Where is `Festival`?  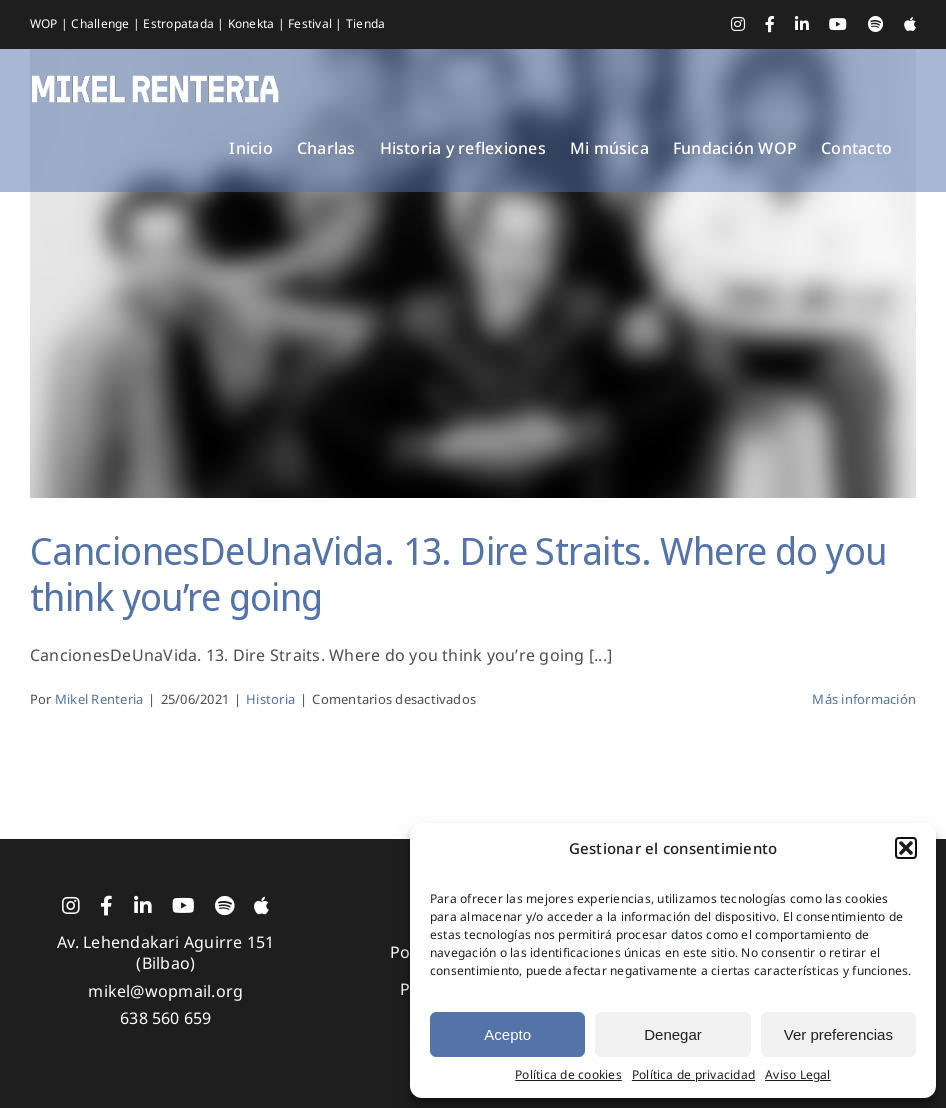
Festival is located at coordinates (311, 23).